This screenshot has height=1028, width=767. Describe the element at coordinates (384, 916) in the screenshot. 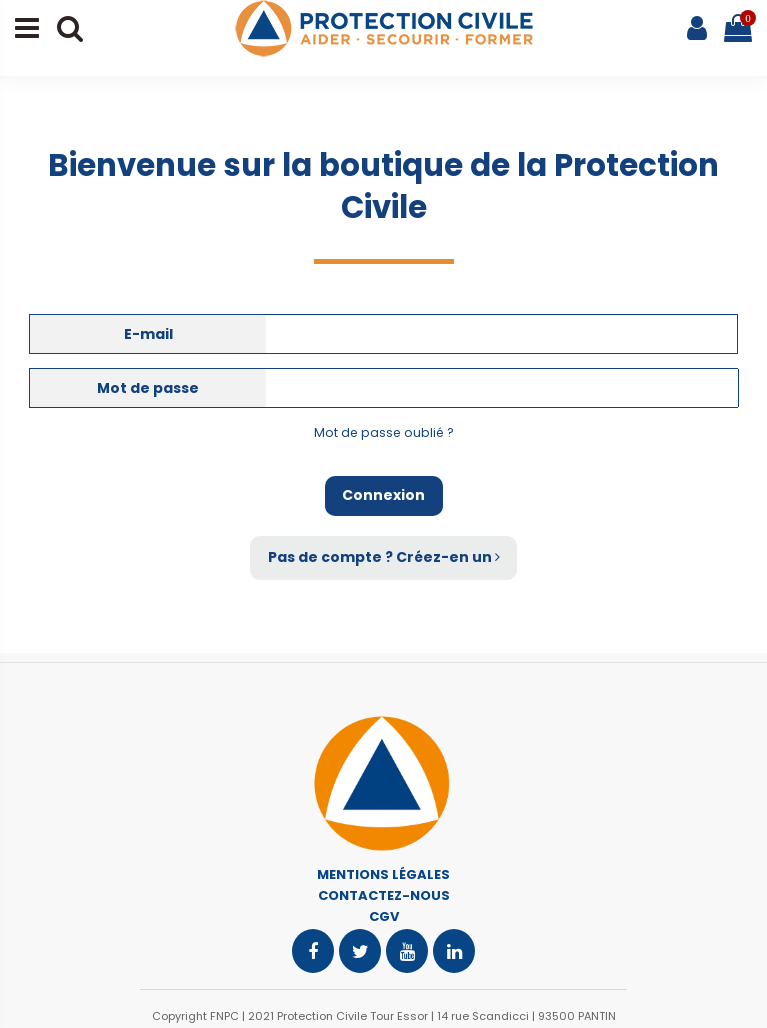

I see `CGV` at that location.